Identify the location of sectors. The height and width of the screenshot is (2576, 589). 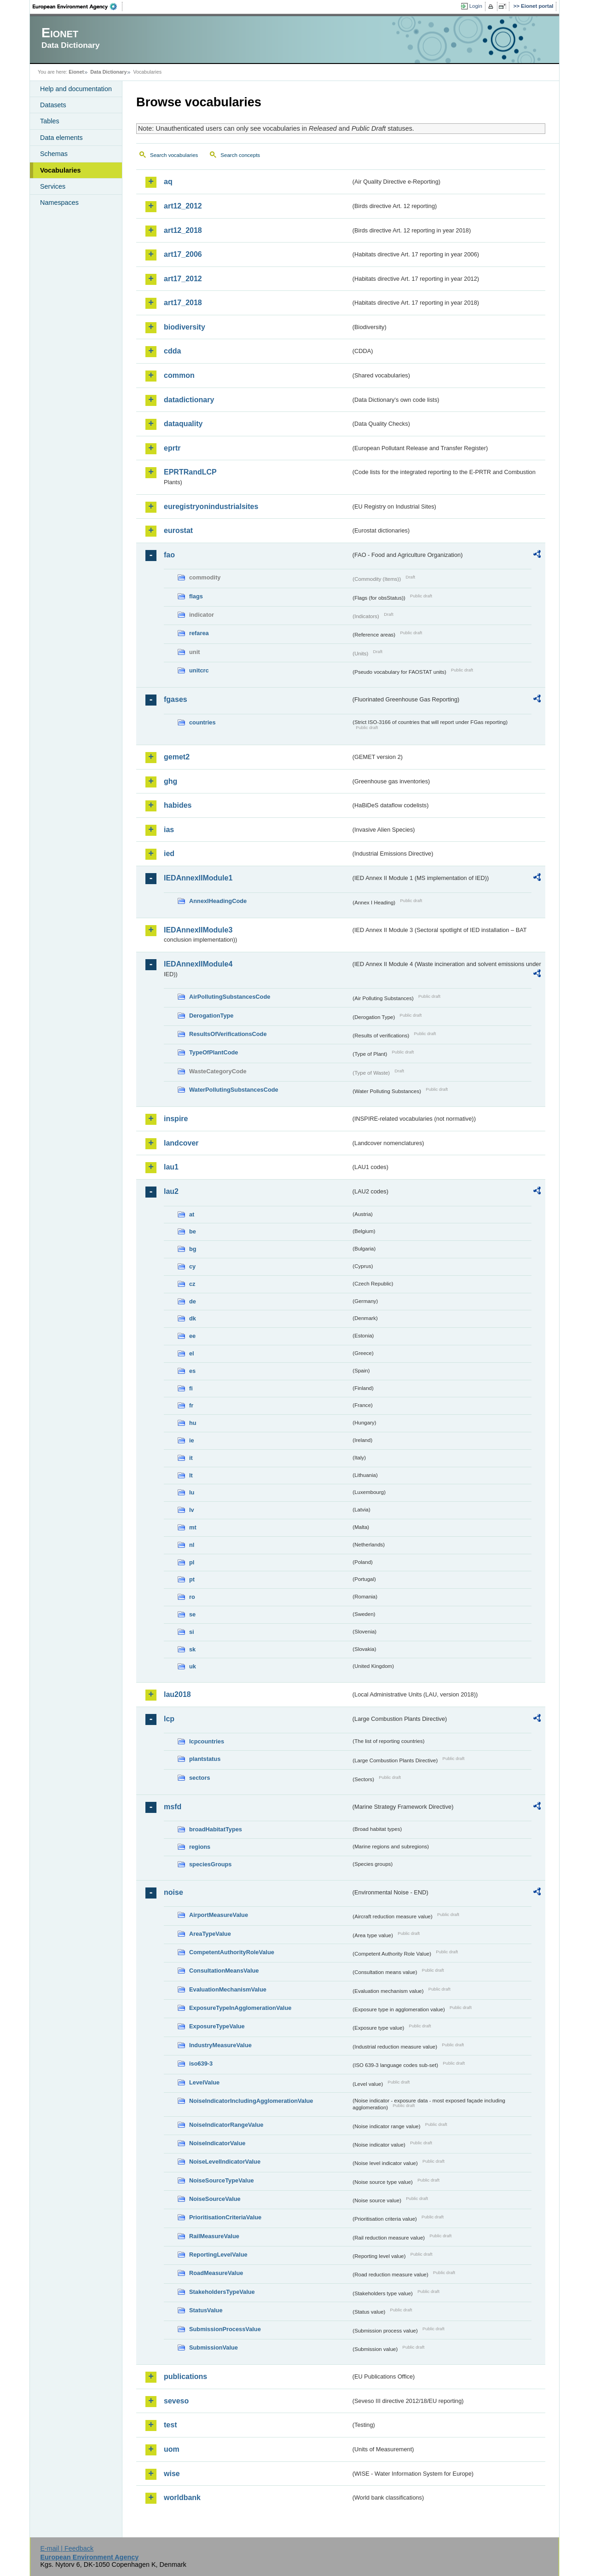
(199, 1777).